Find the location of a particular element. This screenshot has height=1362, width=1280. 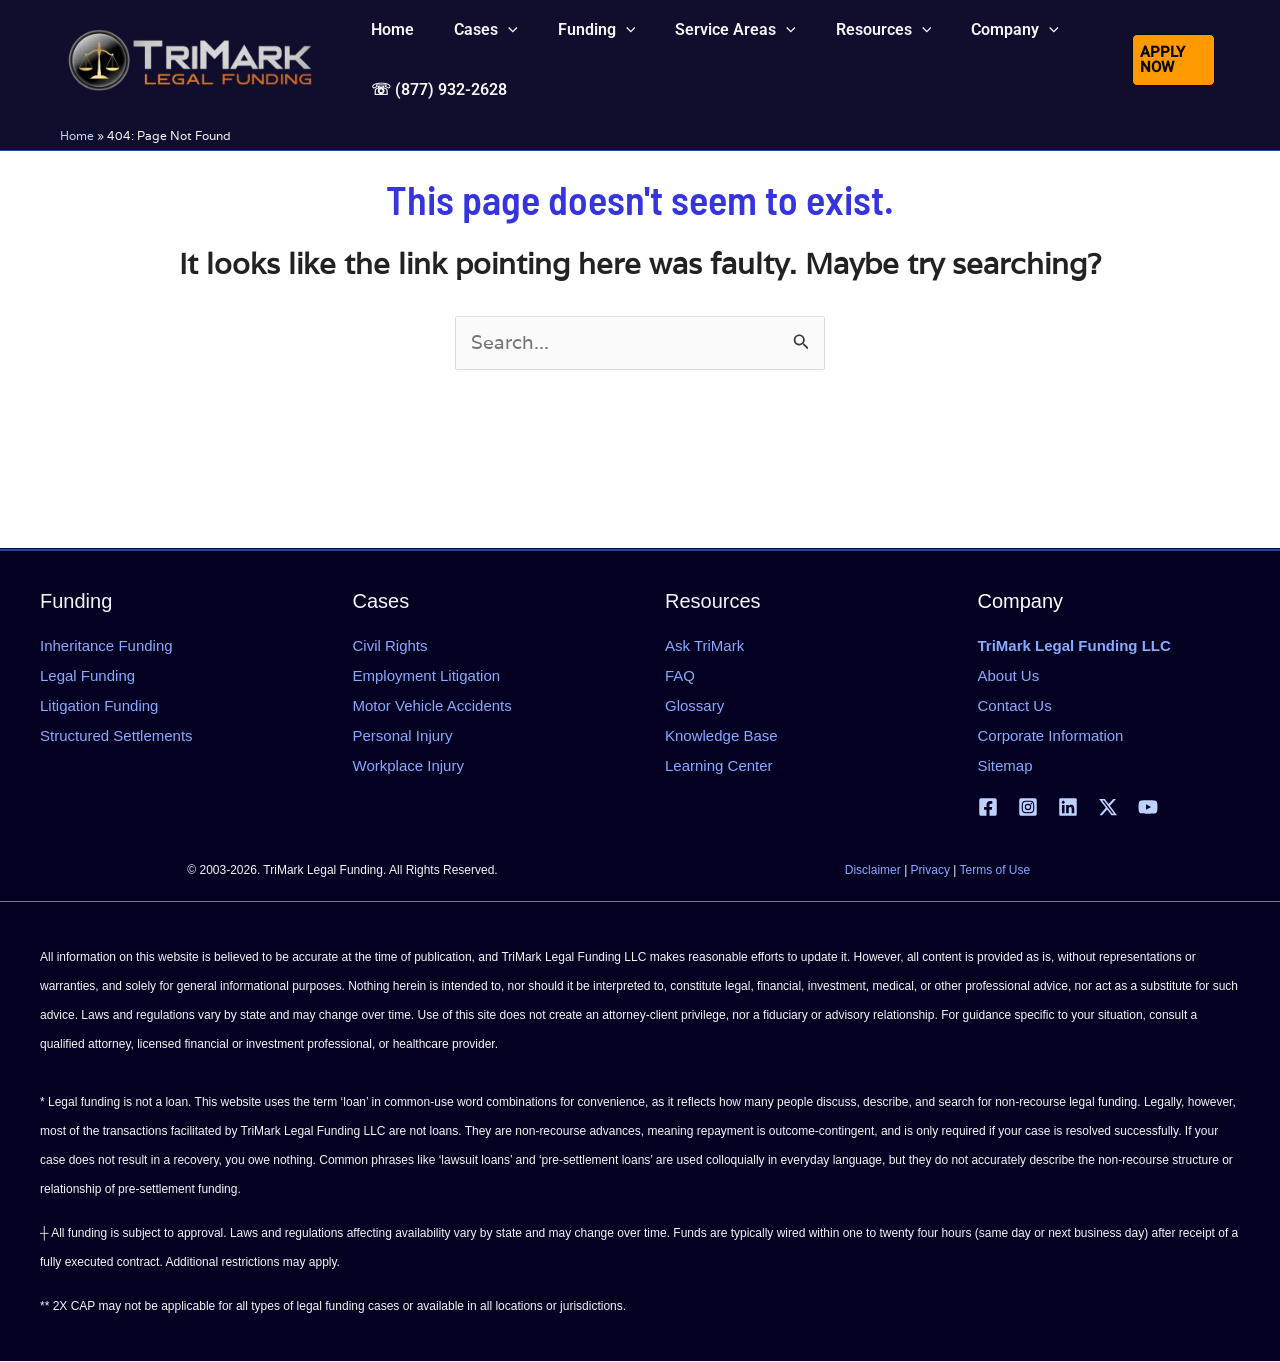

[button] is located at coordinates (474, 44).